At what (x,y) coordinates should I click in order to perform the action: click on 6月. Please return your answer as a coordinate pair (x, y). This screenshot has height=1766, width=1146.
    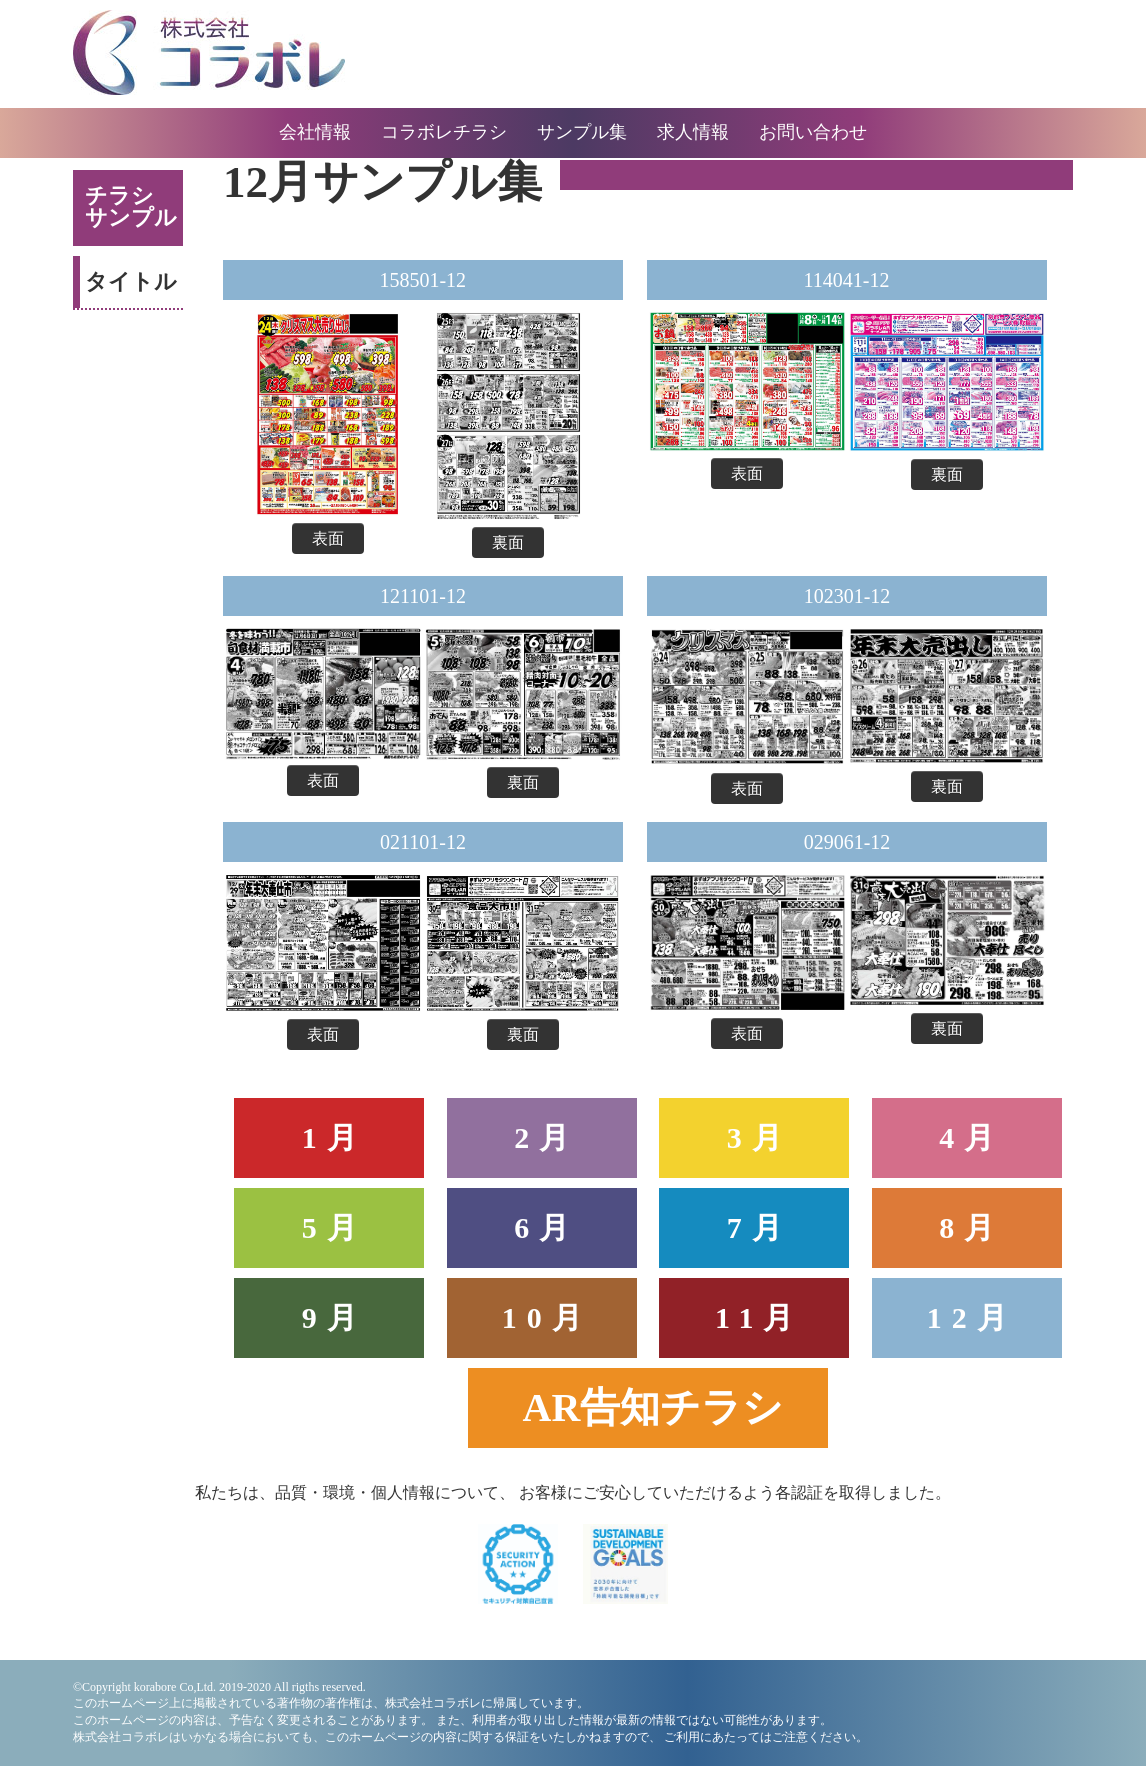
    Looking at the image, I should click on (546, 1227).